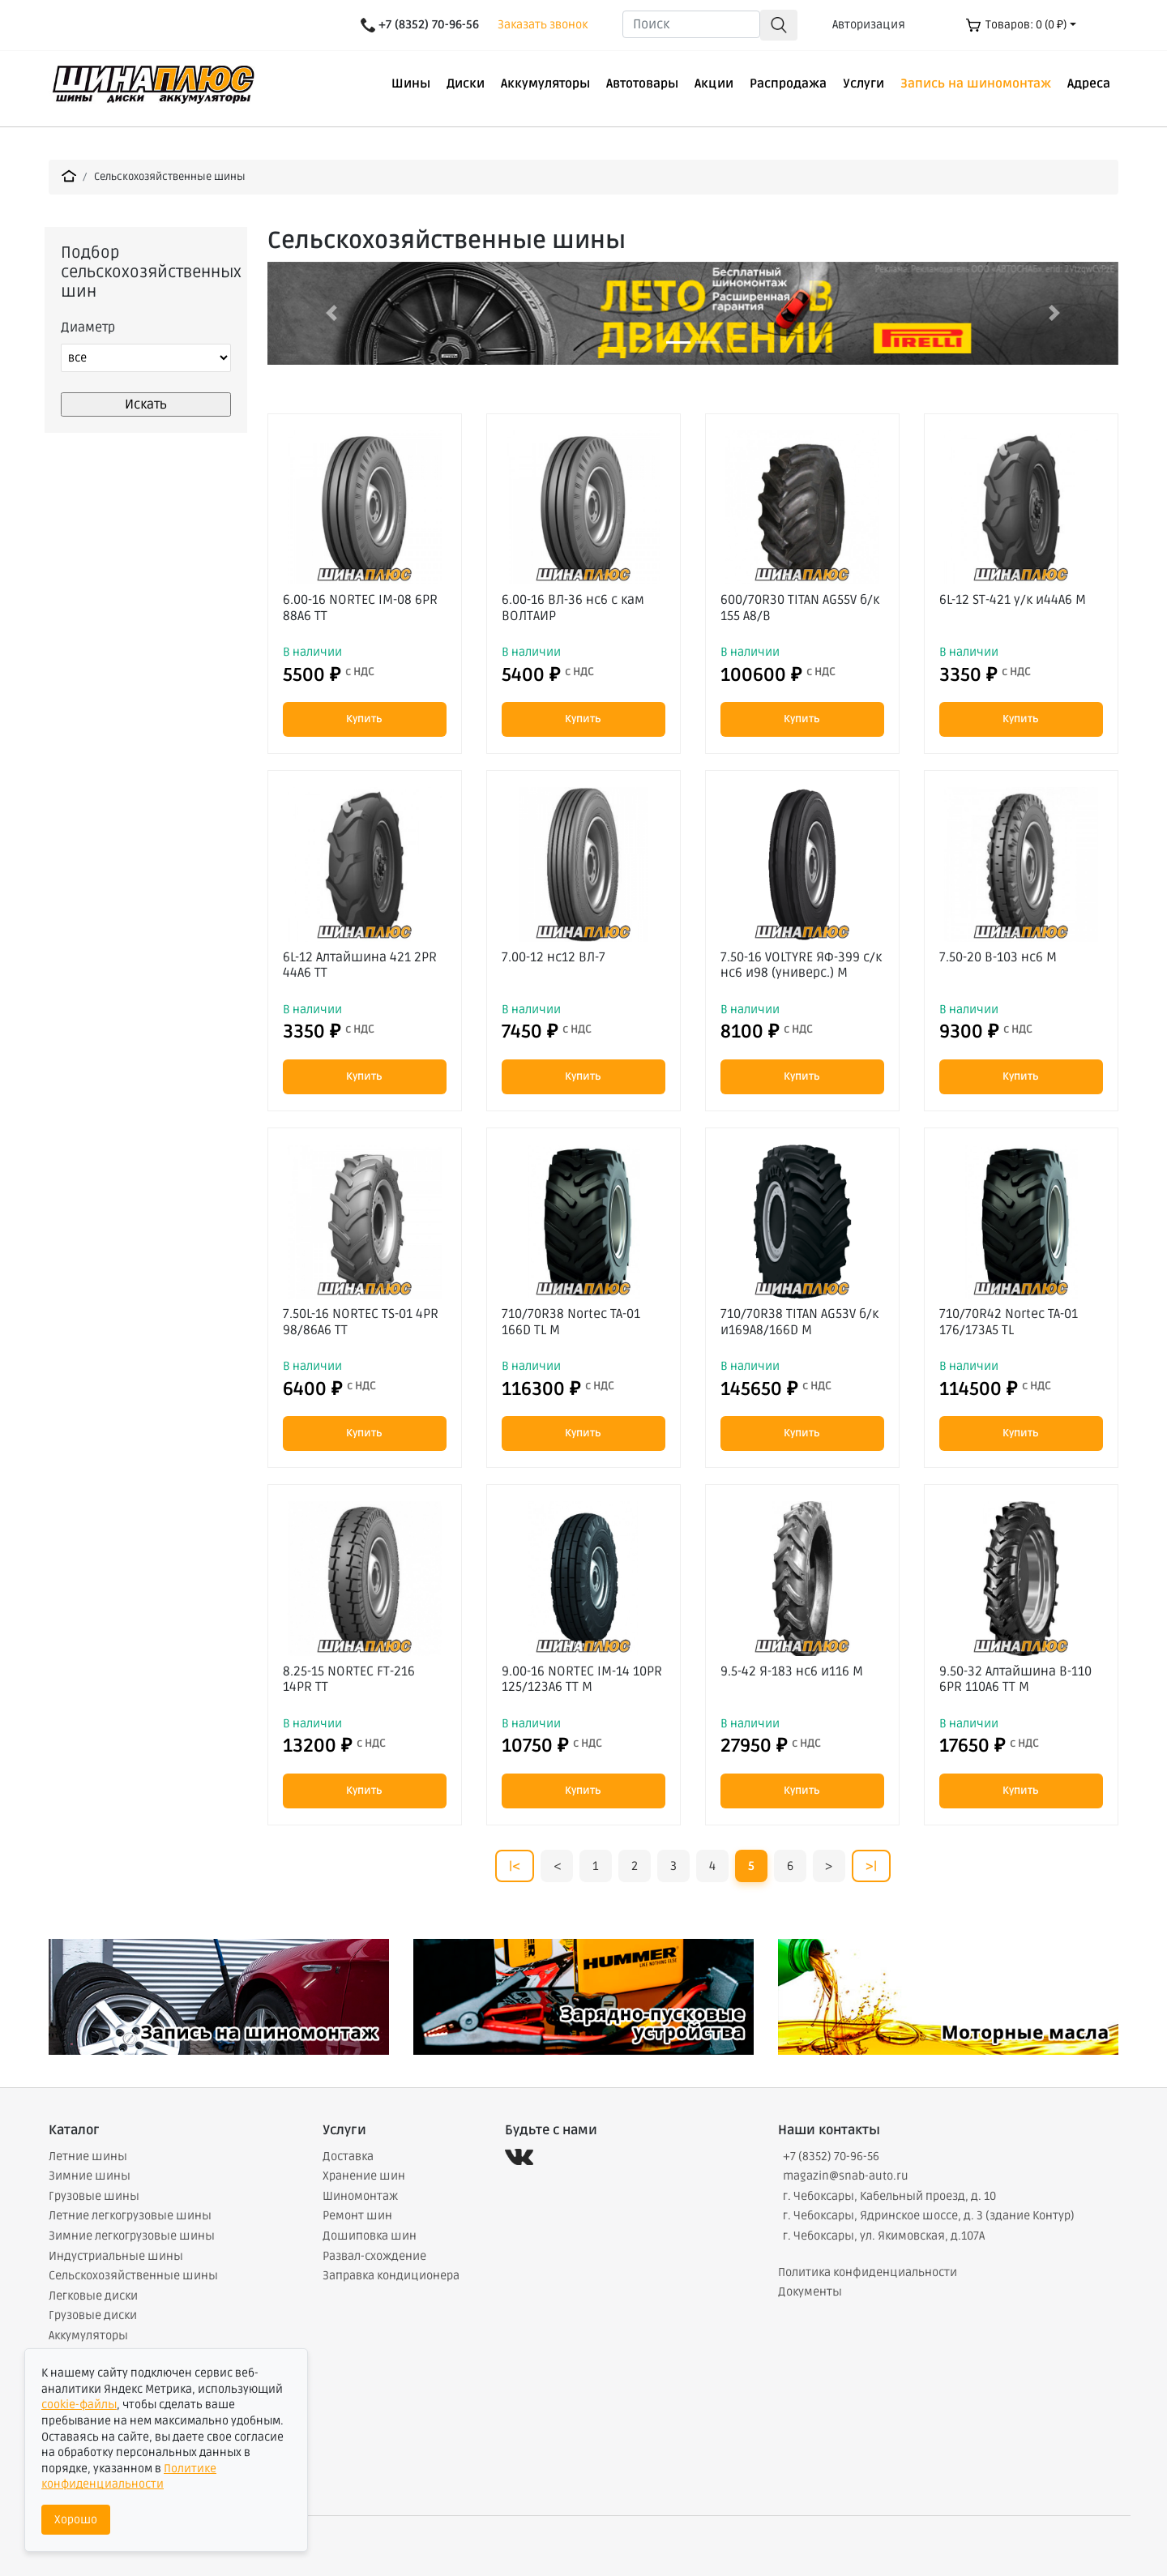 This screenshot has height=2576, width=1167. I want to click on Сельскохозяйственные шины, so click(170, 176).